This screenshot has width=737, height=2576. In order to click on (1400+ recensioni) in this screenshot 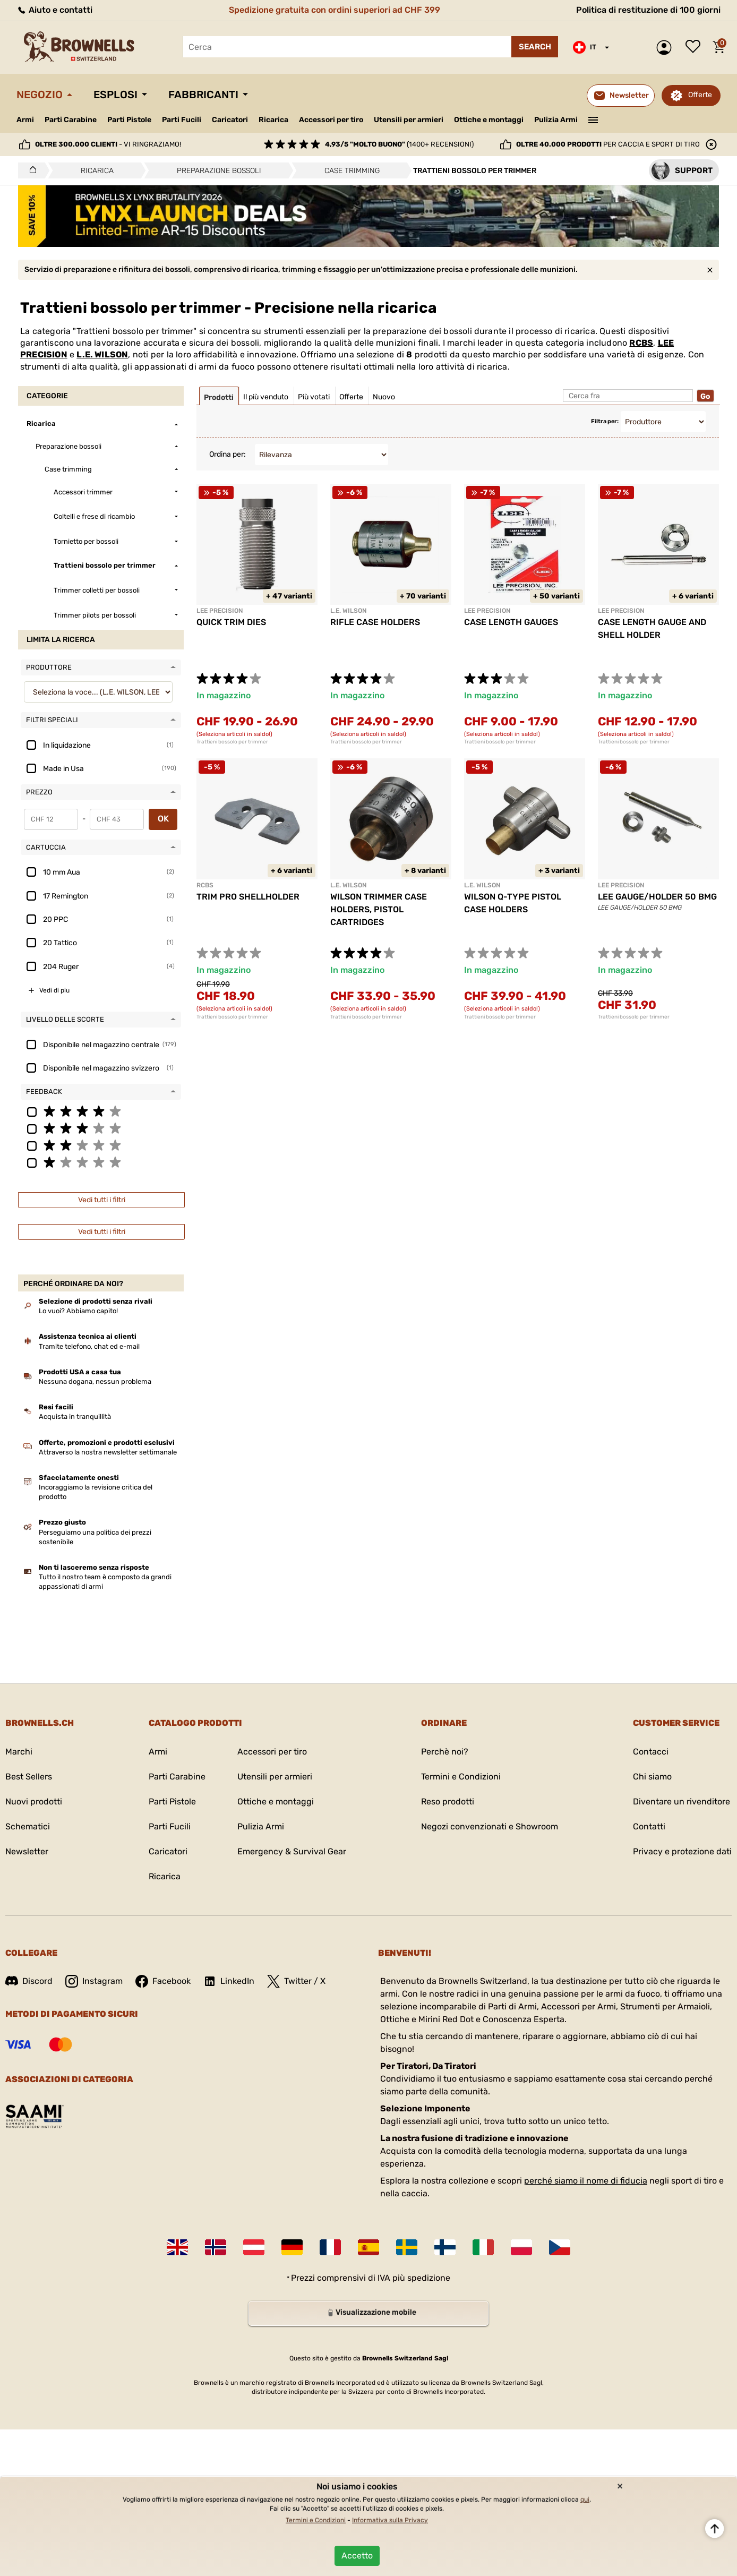, I will do `click(399, 144)`.